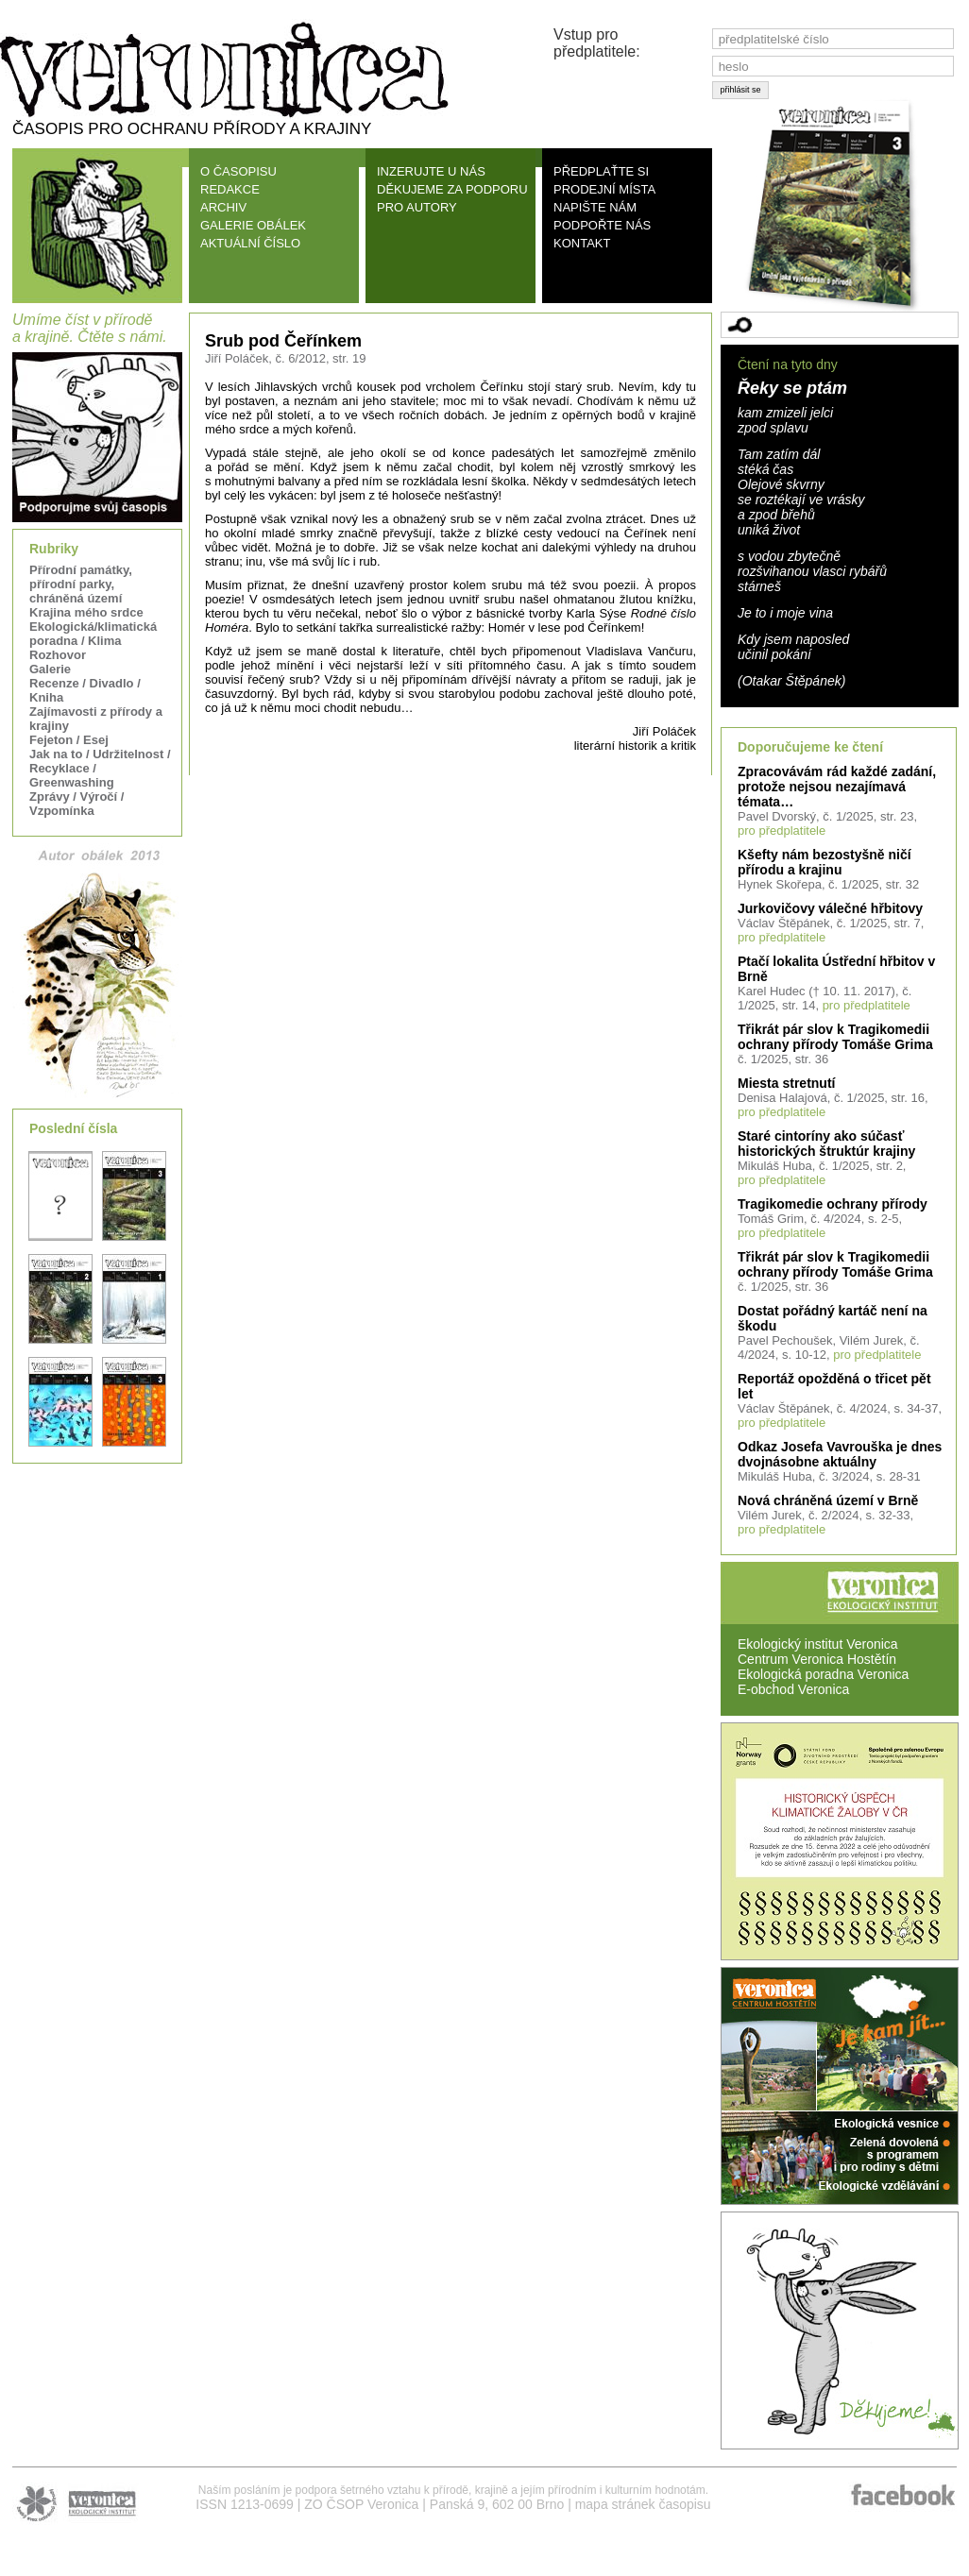 This screenshot has width=969, height=2576. Describe the element at coordinates (786, 1083) in the screenshot. I see `Miesta stretnutí` at that location.